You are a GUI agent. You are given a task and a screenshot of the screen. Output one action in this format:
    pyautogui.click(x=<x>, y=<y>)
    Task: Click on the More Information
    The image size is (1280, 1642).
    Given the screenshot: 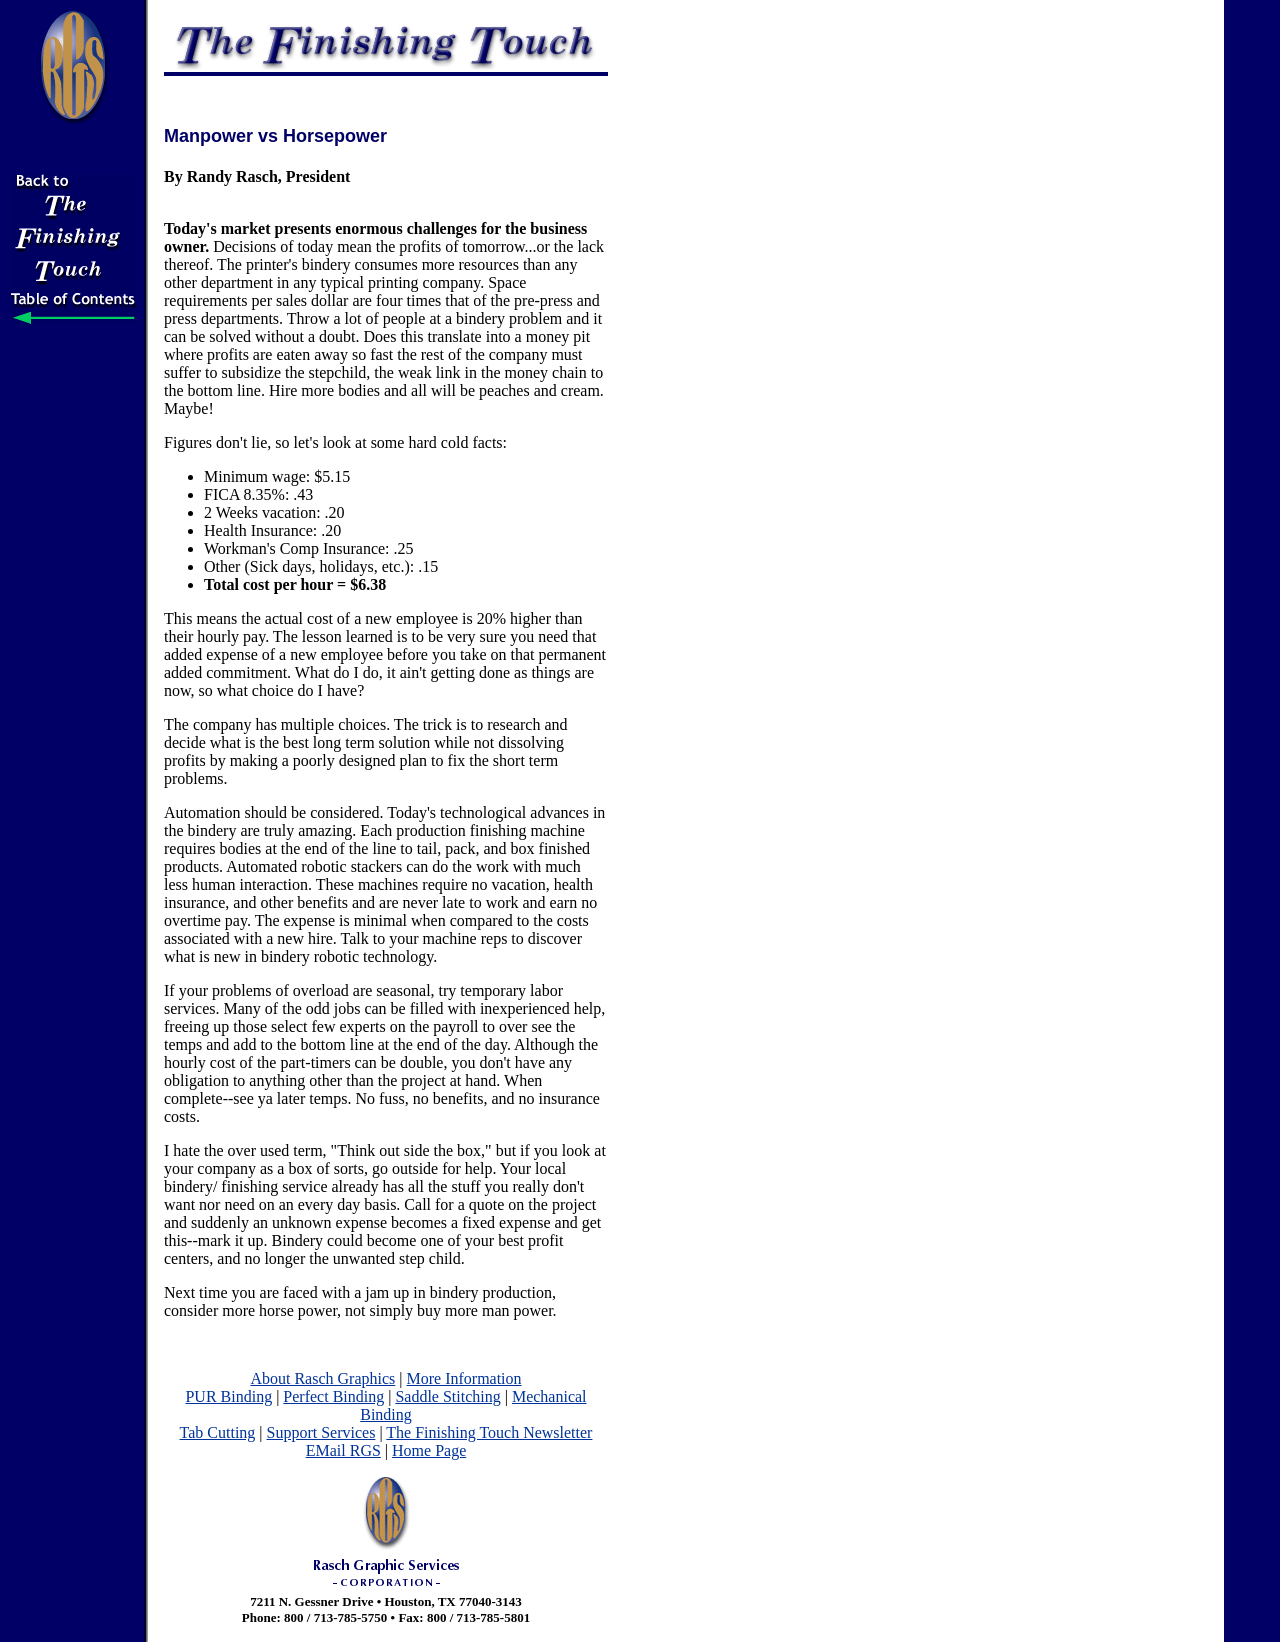 What is the action you would take?
    pyautogui.click(x=463, y=1378)
    